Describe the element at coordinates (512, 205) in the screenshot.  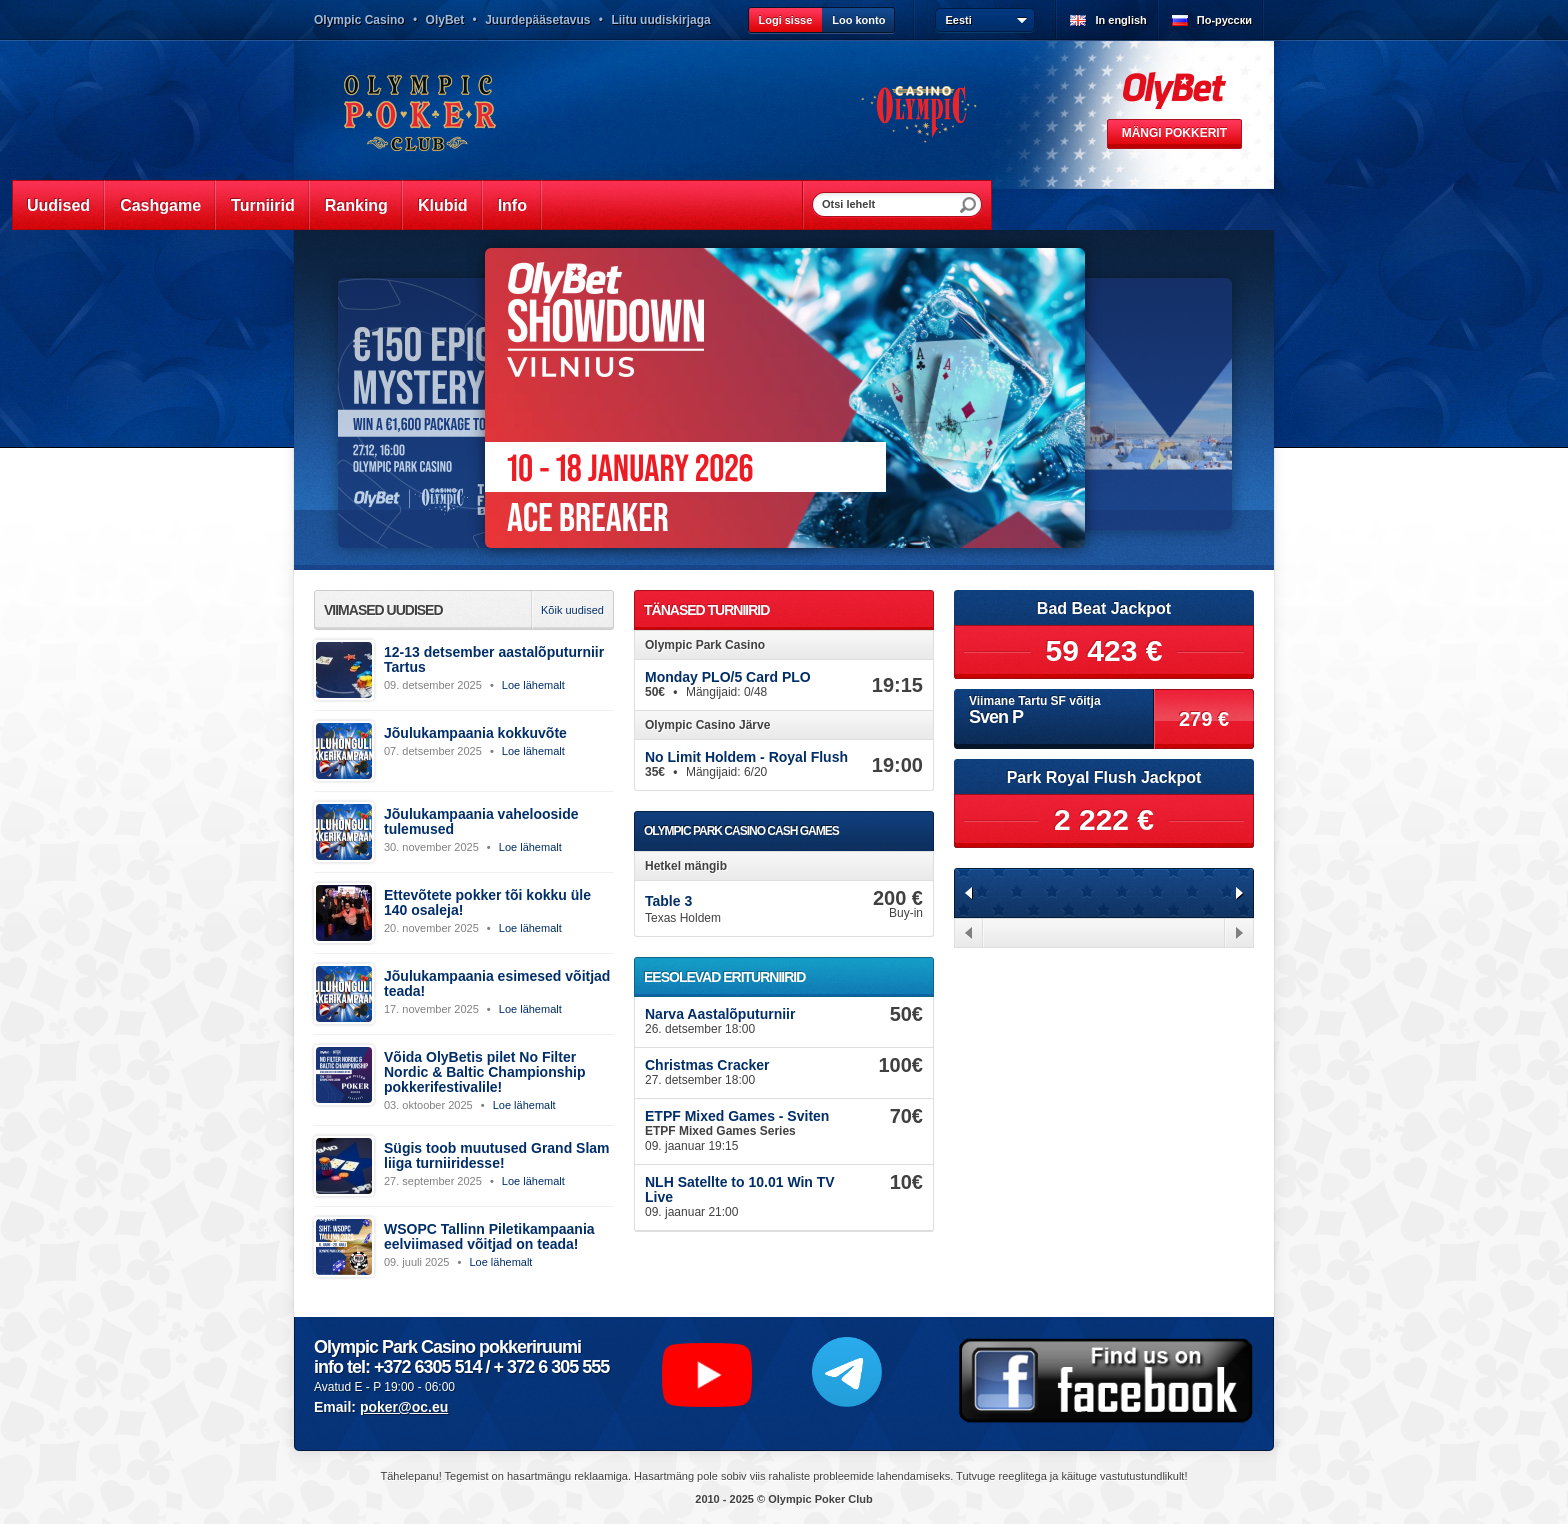
I see `Info` at that location.